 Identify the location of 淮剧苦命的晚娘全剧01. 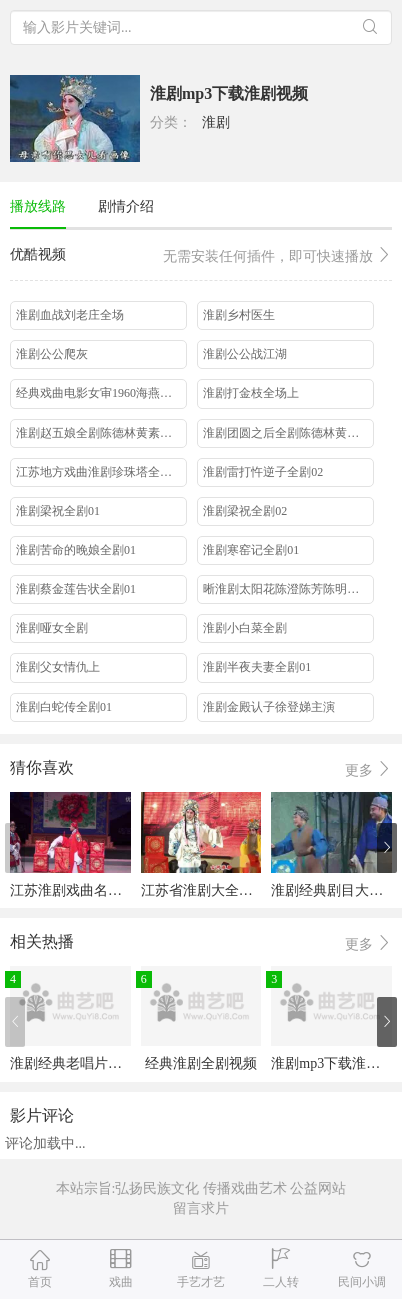
(76, 550).